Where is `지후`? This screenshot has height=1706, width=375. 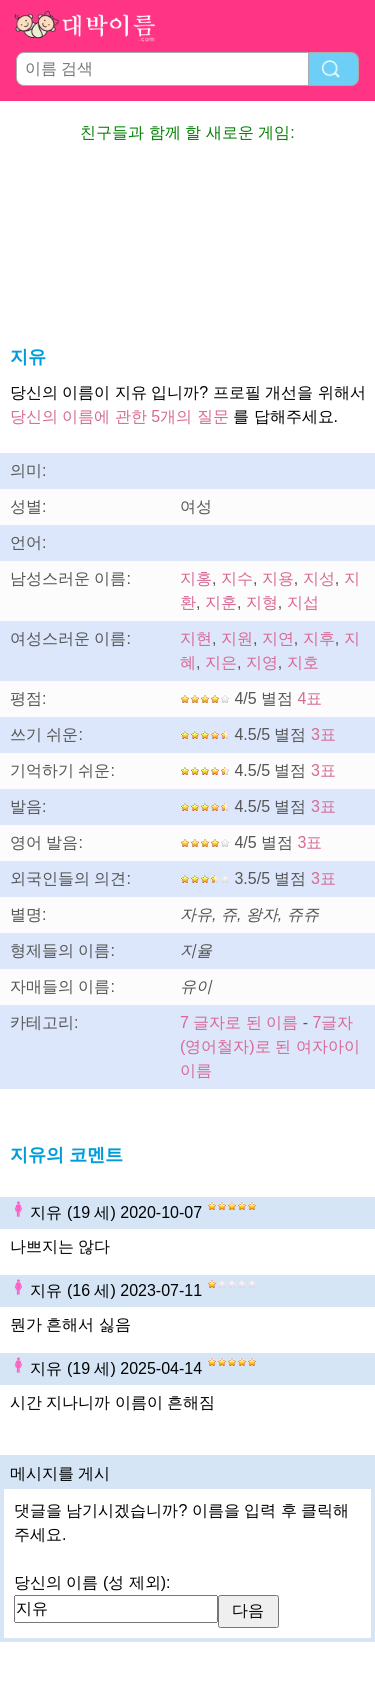 지후 is located at coordinates (319, 638).